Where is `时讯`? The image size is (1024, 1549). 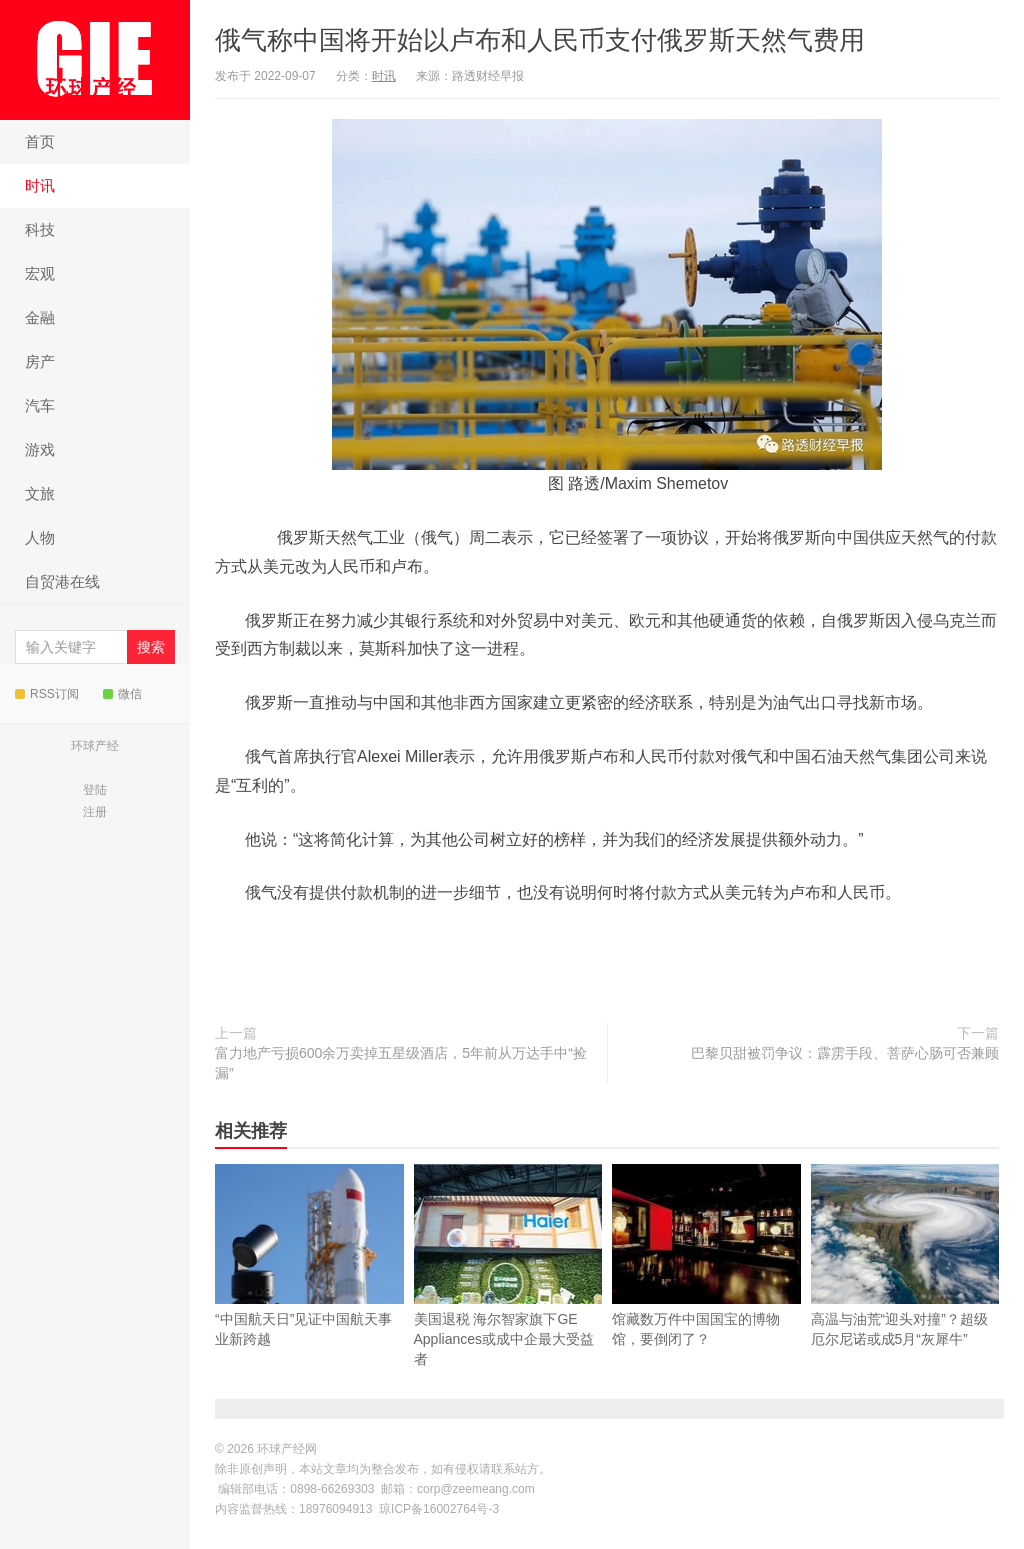 时讯 is located at coordinates (40, 185).